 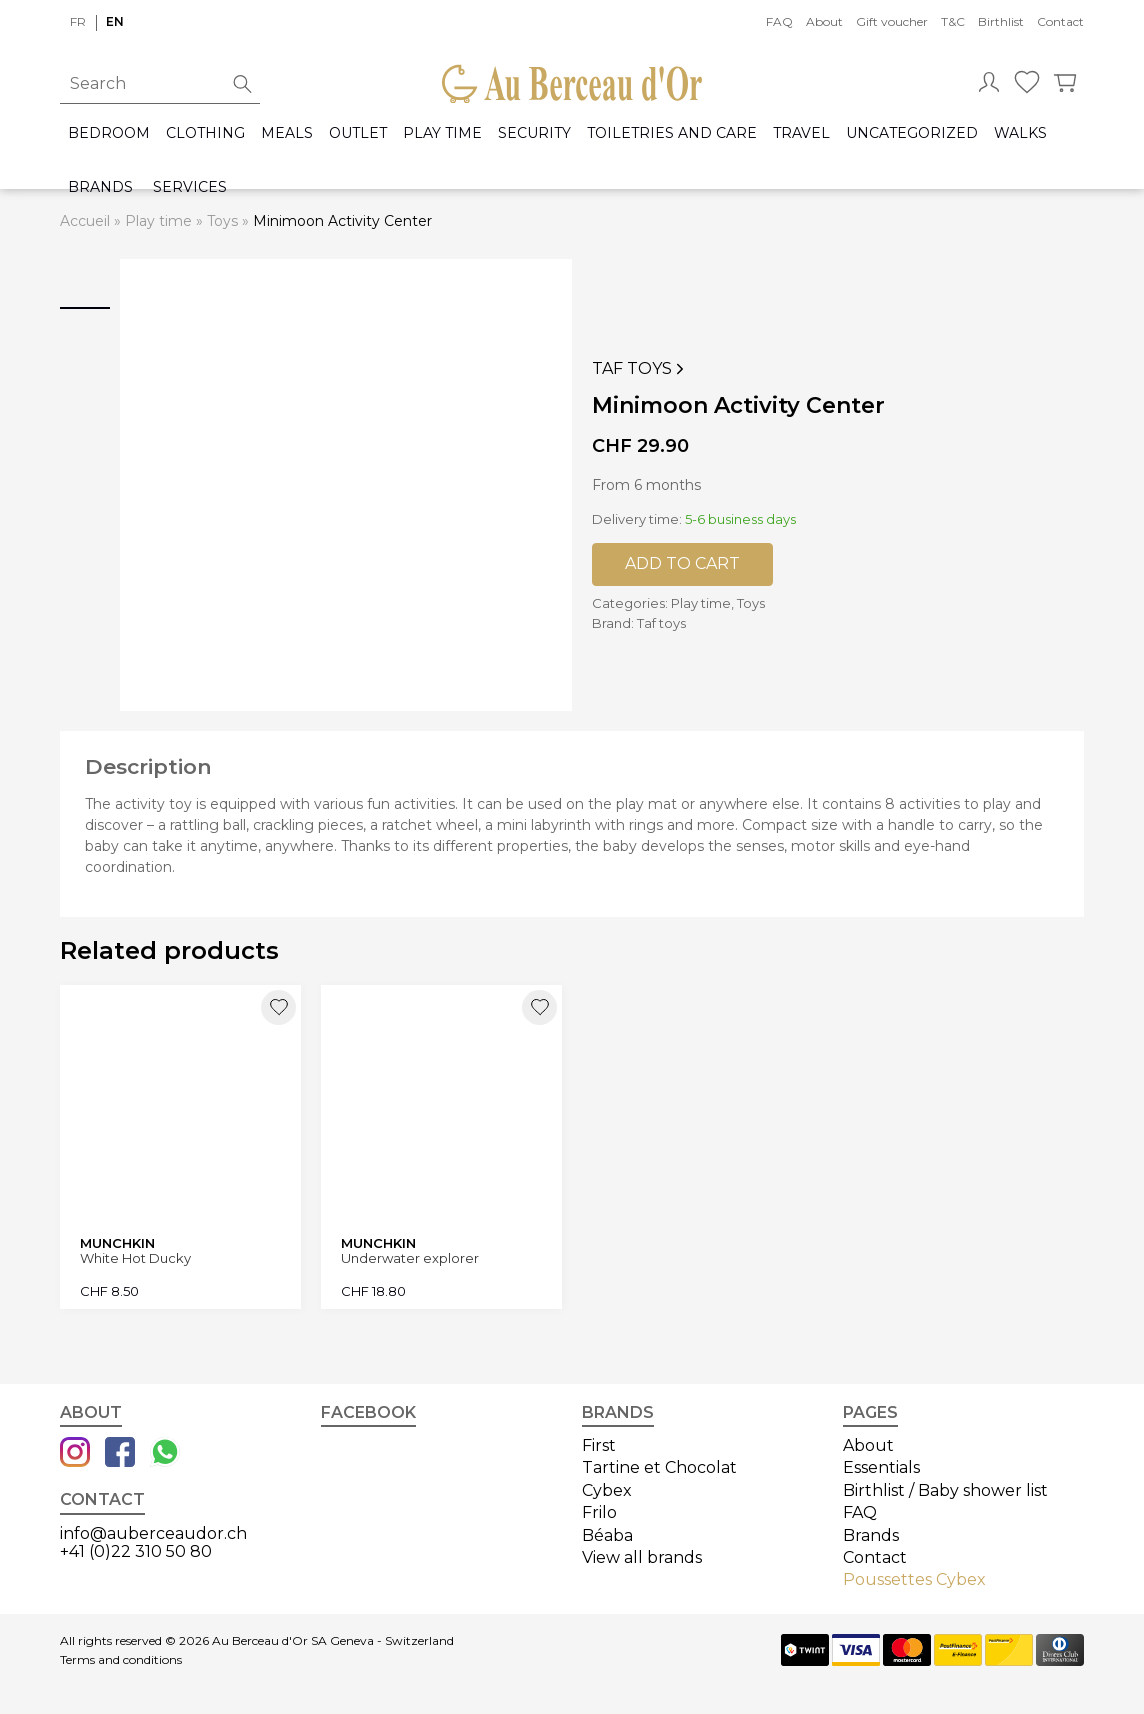 What do you see at coordinates (672, 133) in the screenshot?
I see `Toiletries and care` at bounding box center [672, 133].